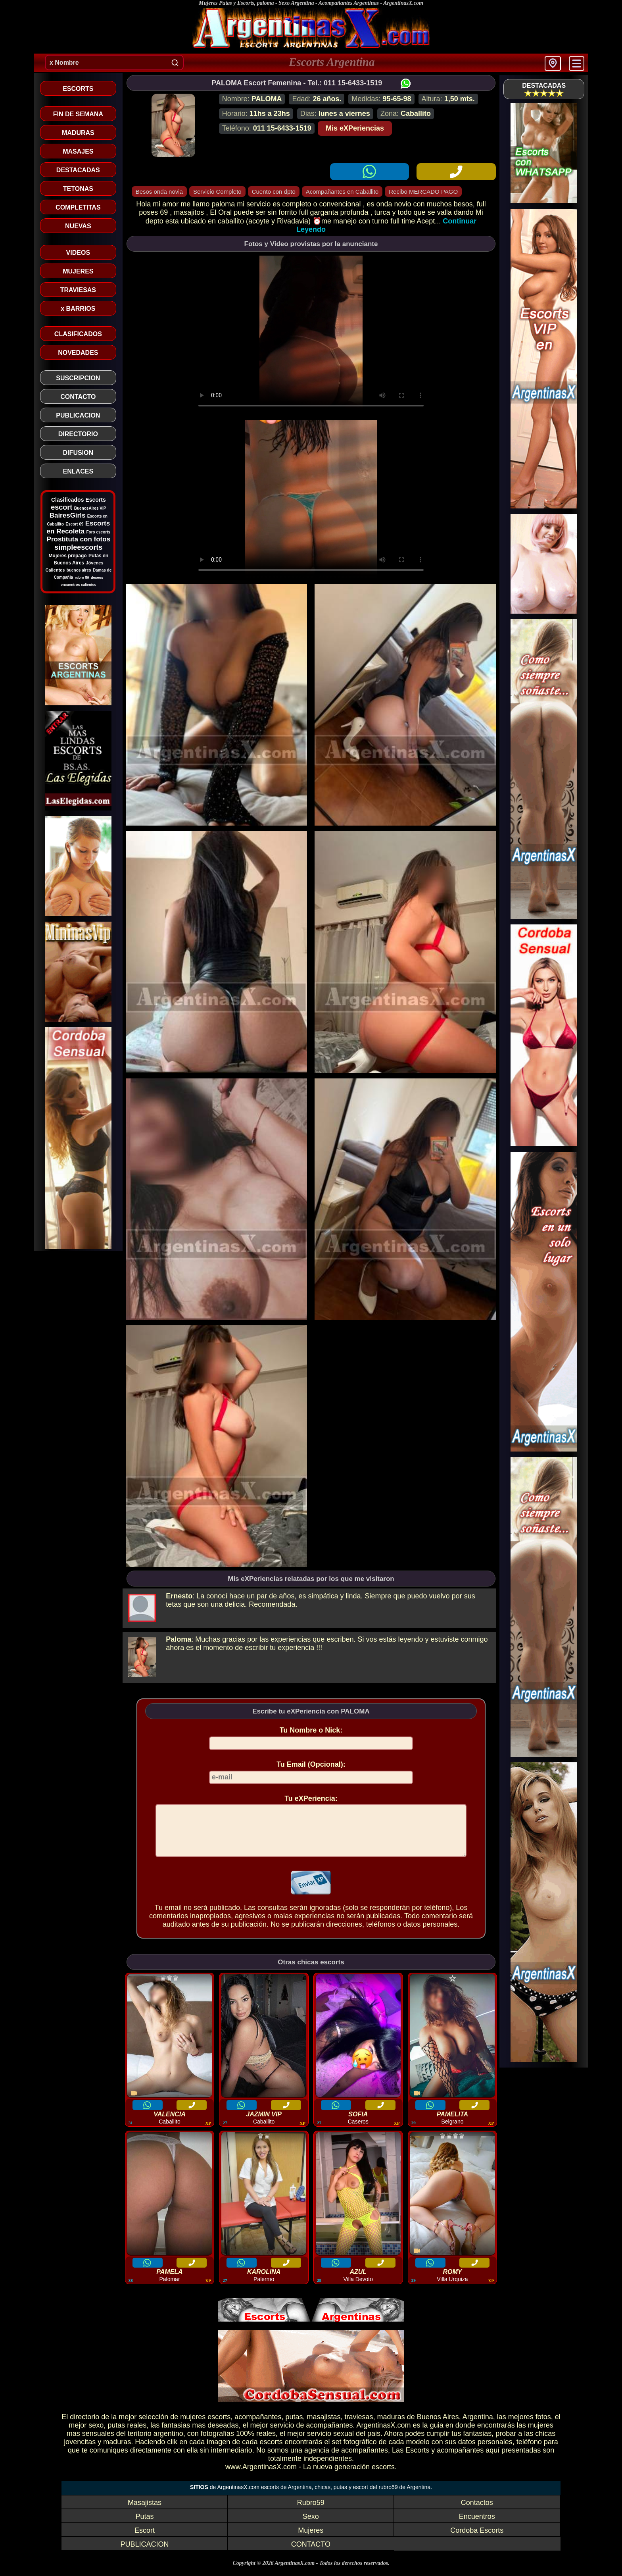 The height and width of the screenshot is (2576, 622). I want to click on maduras, so click(391, 2426).